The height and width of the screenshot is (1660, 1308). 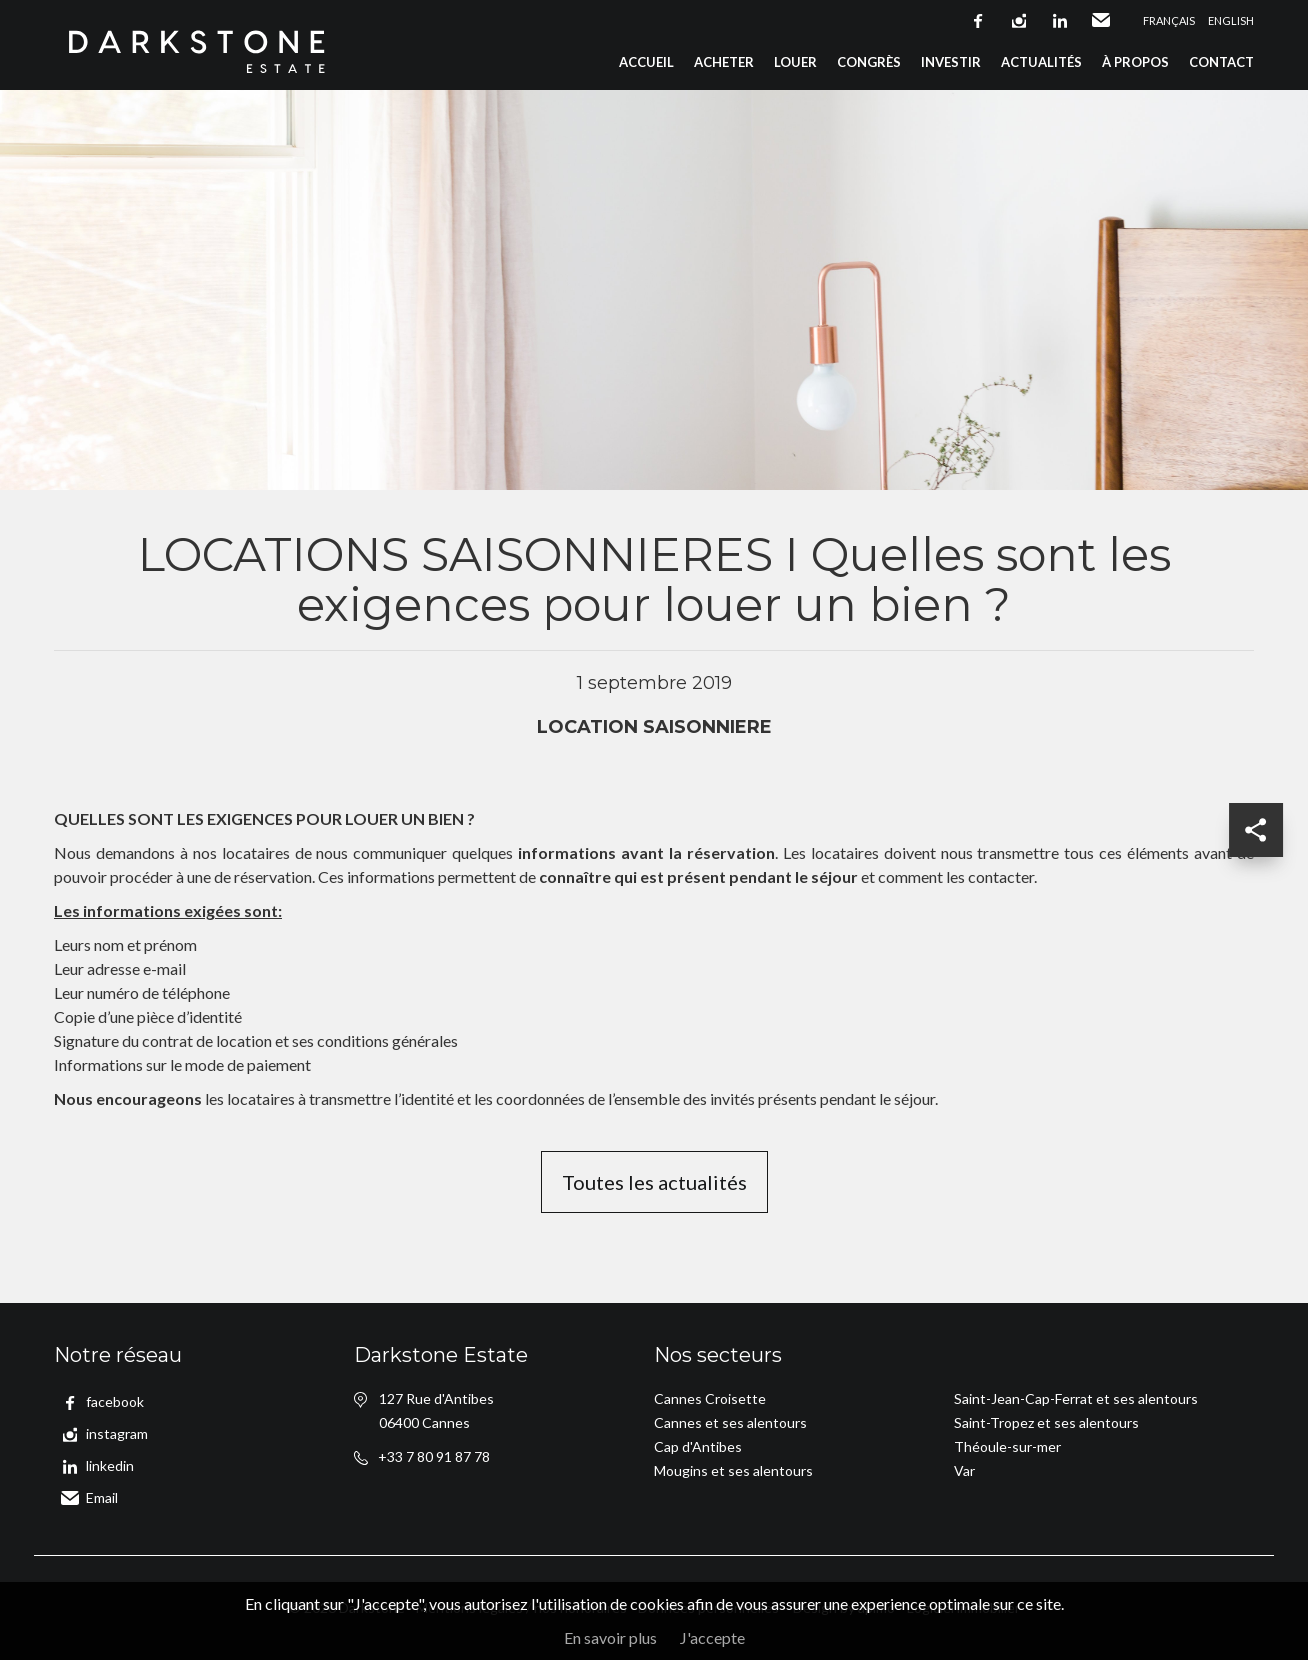 What do you see at coordinates (610, 1637) in the screenshot?
I see `En savoir plus` at bounding box center [610, 1637].